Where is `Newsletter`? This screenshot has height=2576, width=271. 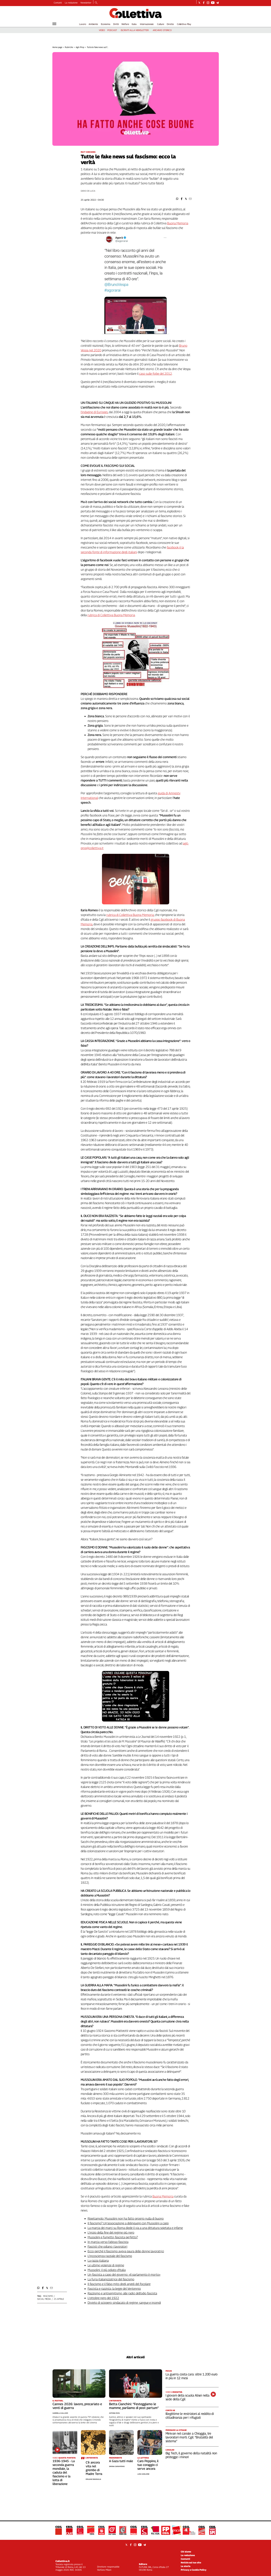
Newsletter is located at coordinates (86, 2).